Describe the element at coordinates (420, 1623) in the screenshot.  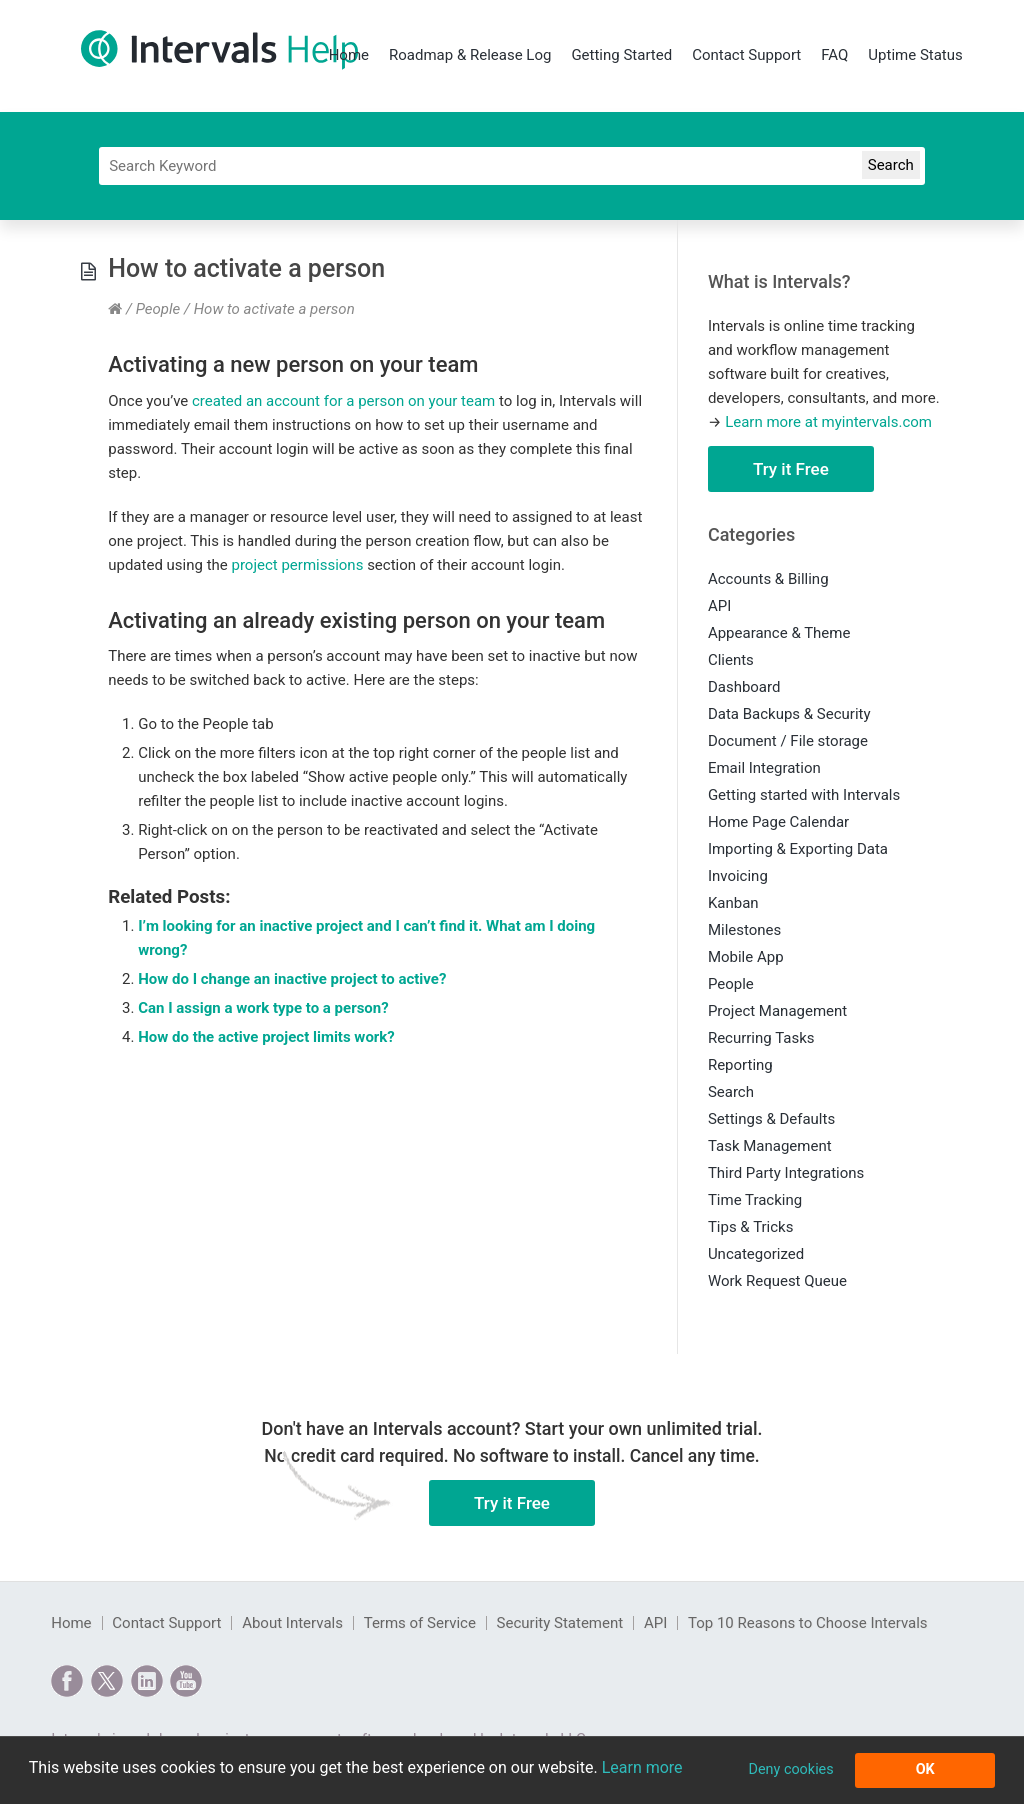
I see `Terms of Service` at that location.